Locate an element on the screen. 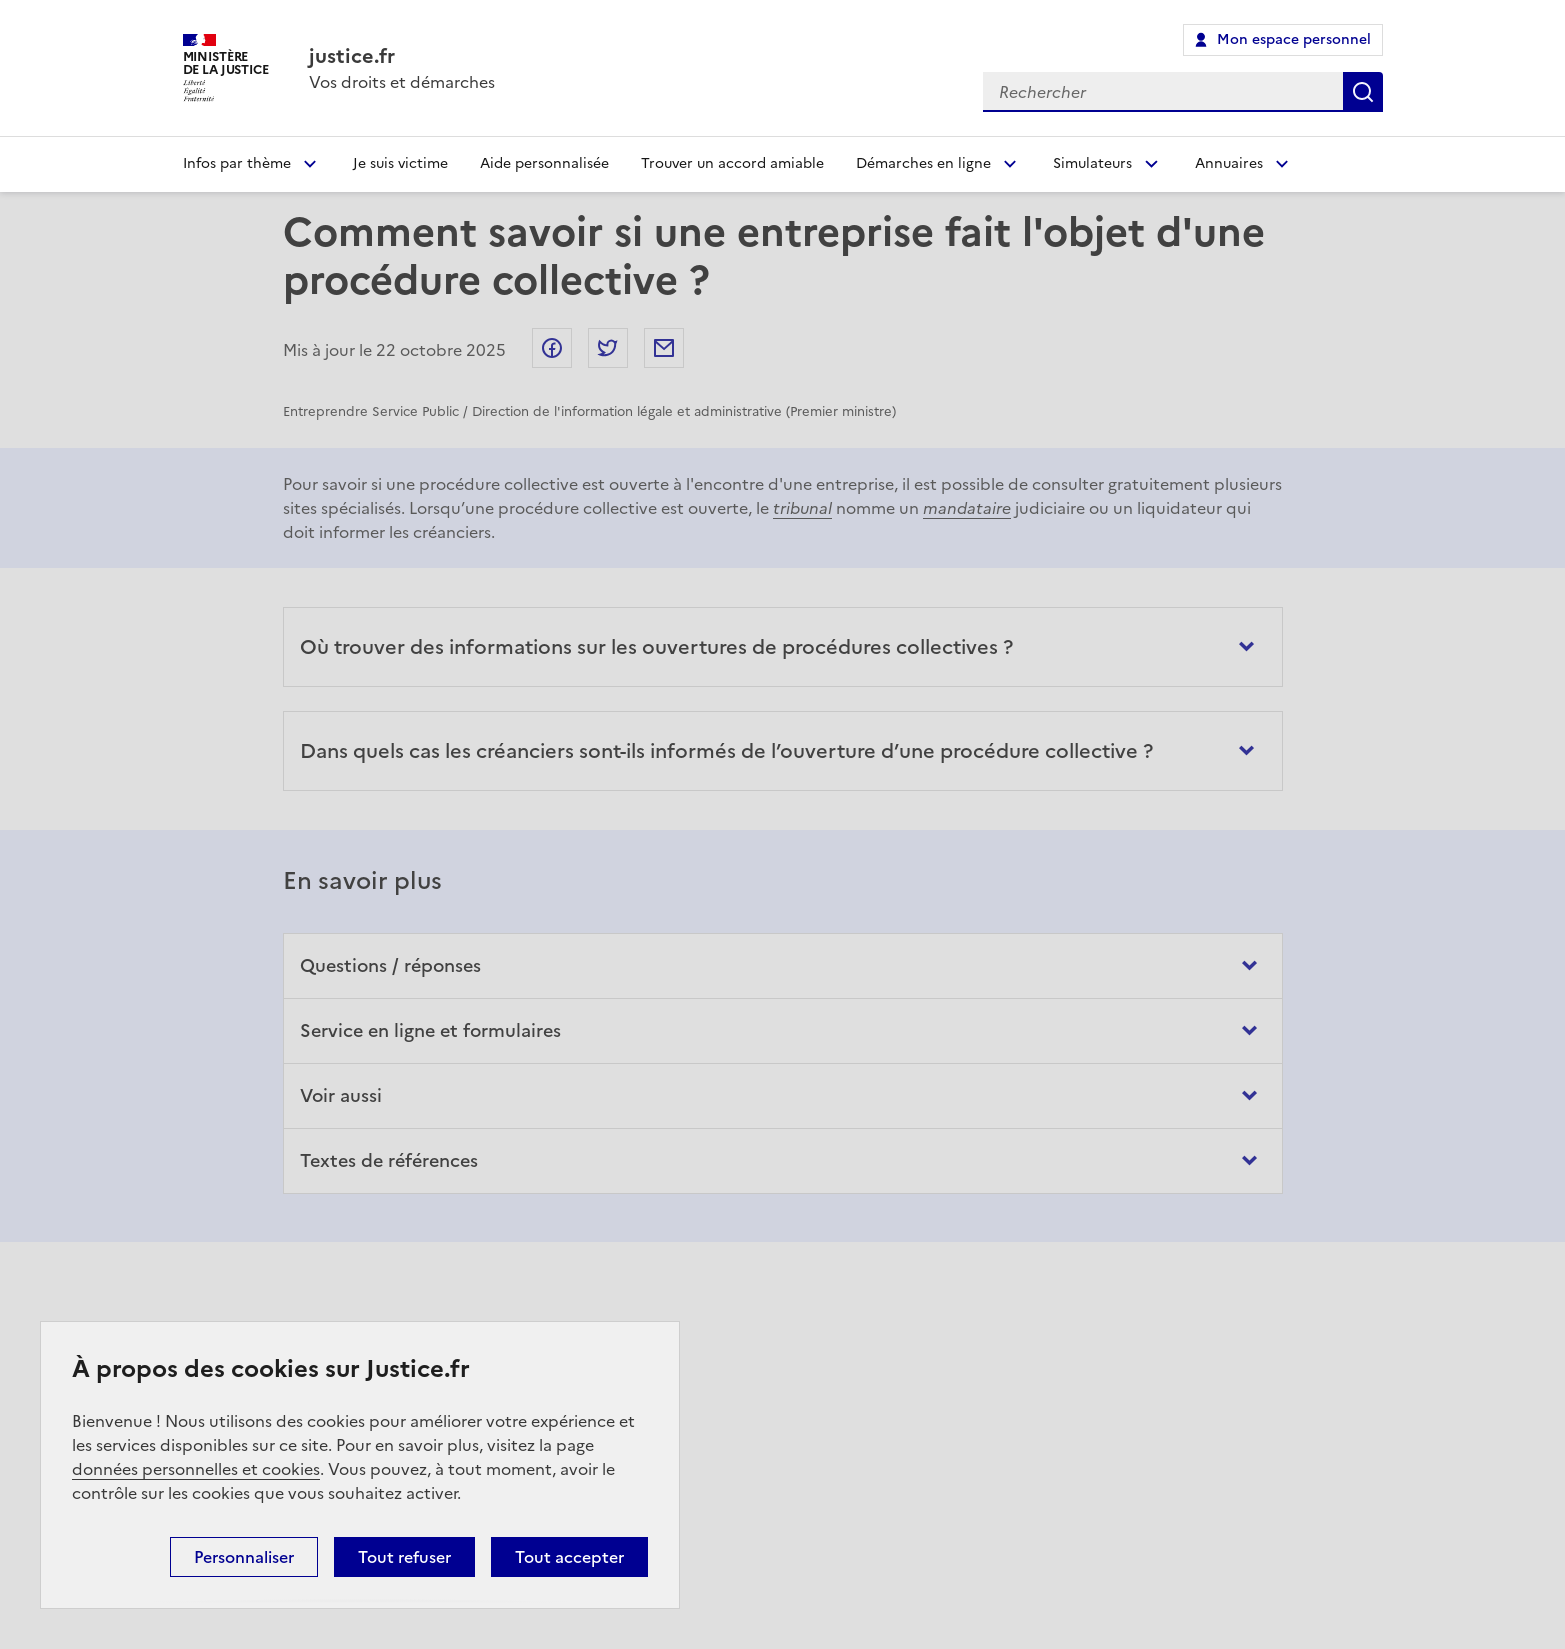 The height and width of the screenshot is (1649, 1565). données personnelles et cookies is located at coordinates (196, 1469).